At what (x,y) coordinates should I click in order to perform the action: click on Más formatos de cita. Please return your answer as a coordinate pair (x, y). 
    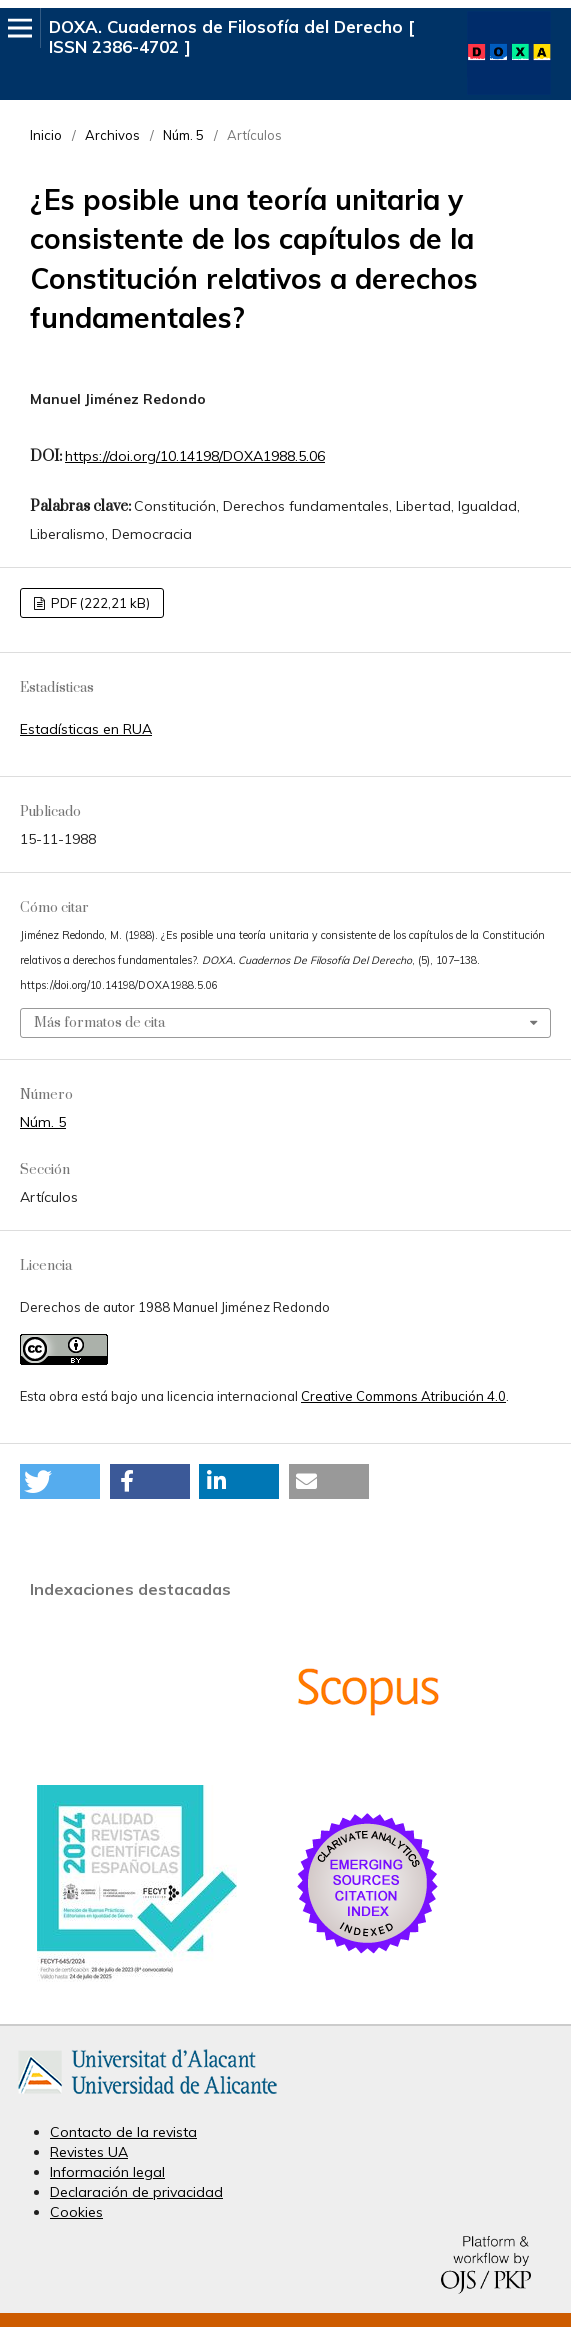
    Looking at the image, I should click on (99, 1023).